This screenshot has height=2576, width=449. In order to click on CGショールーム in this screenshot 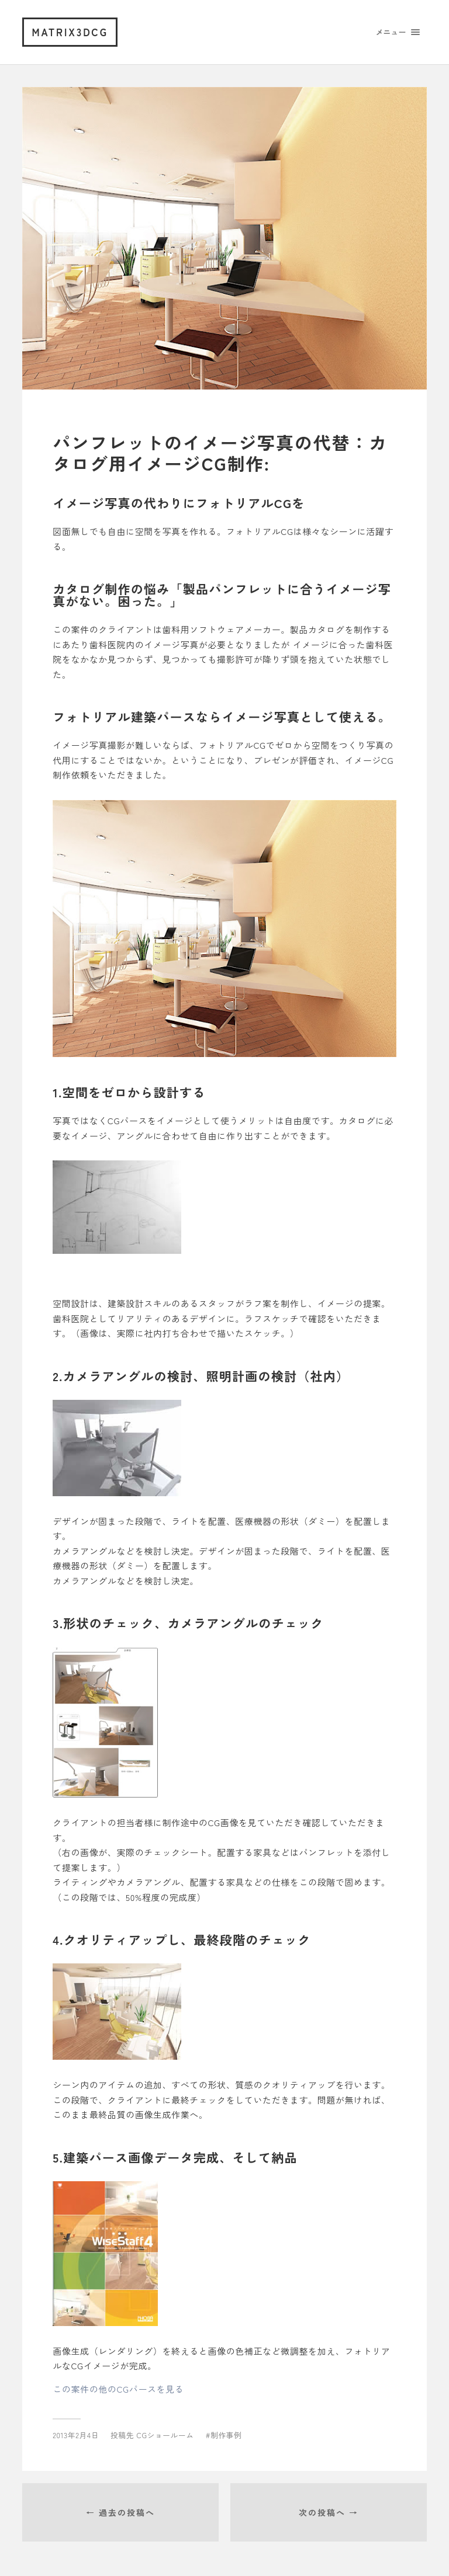, I will do `click(165, 2435)`.